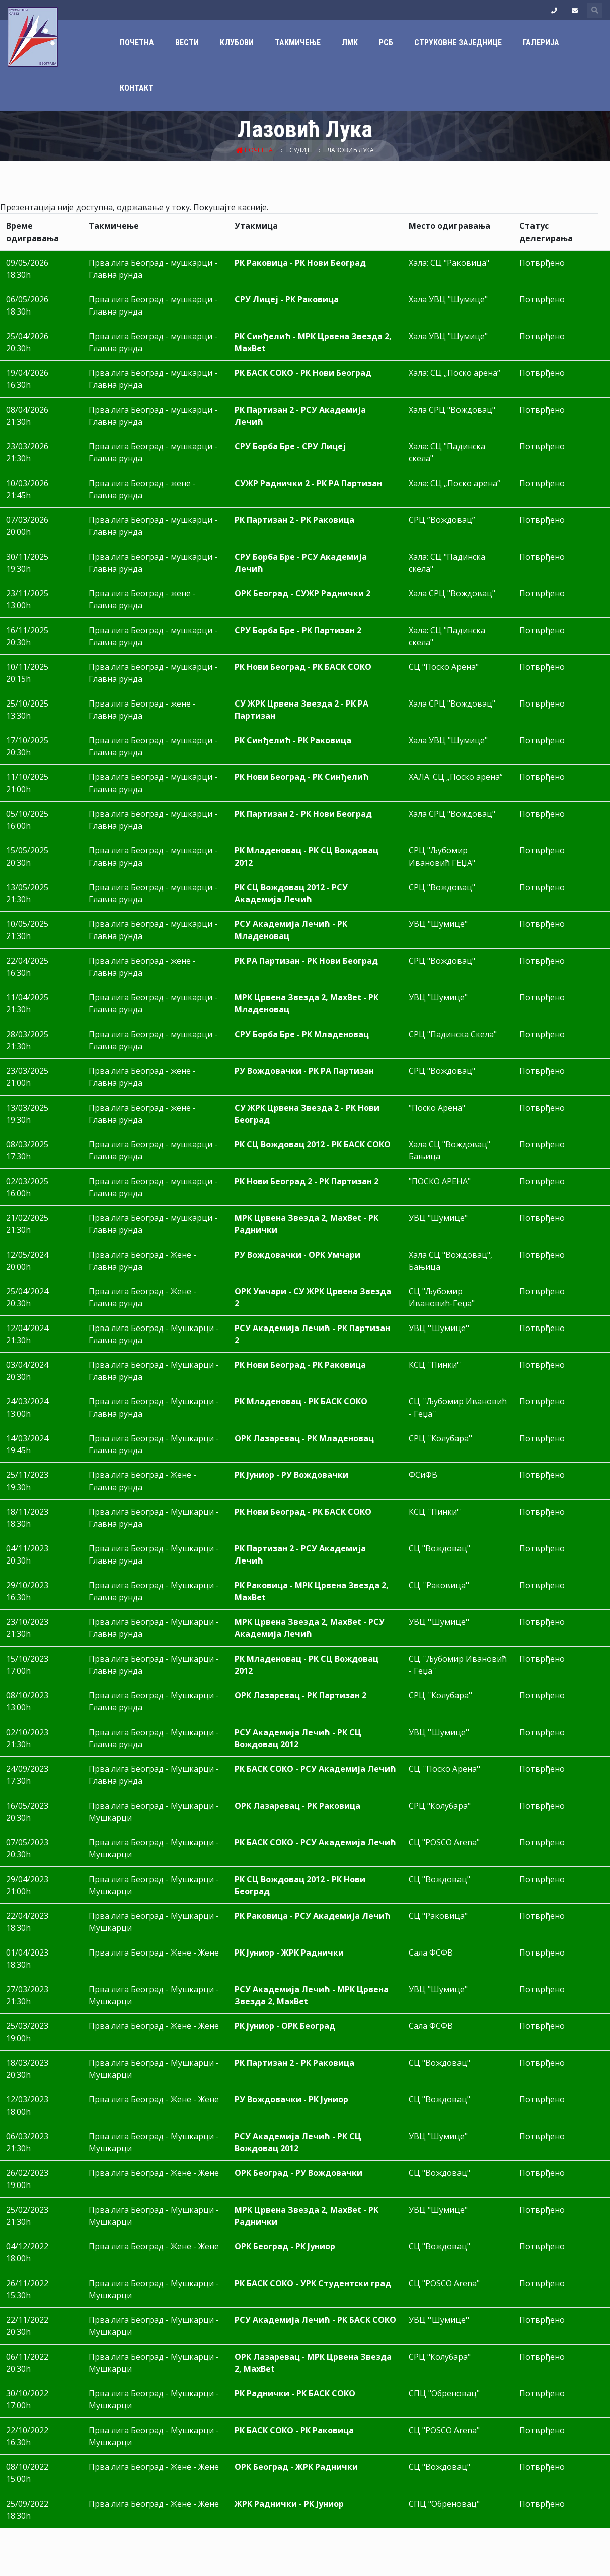 This screenshot has width=610, height=2576. Describe the element at coordinates (541, 42) in the screenshot. I see `Галерија` at that location.